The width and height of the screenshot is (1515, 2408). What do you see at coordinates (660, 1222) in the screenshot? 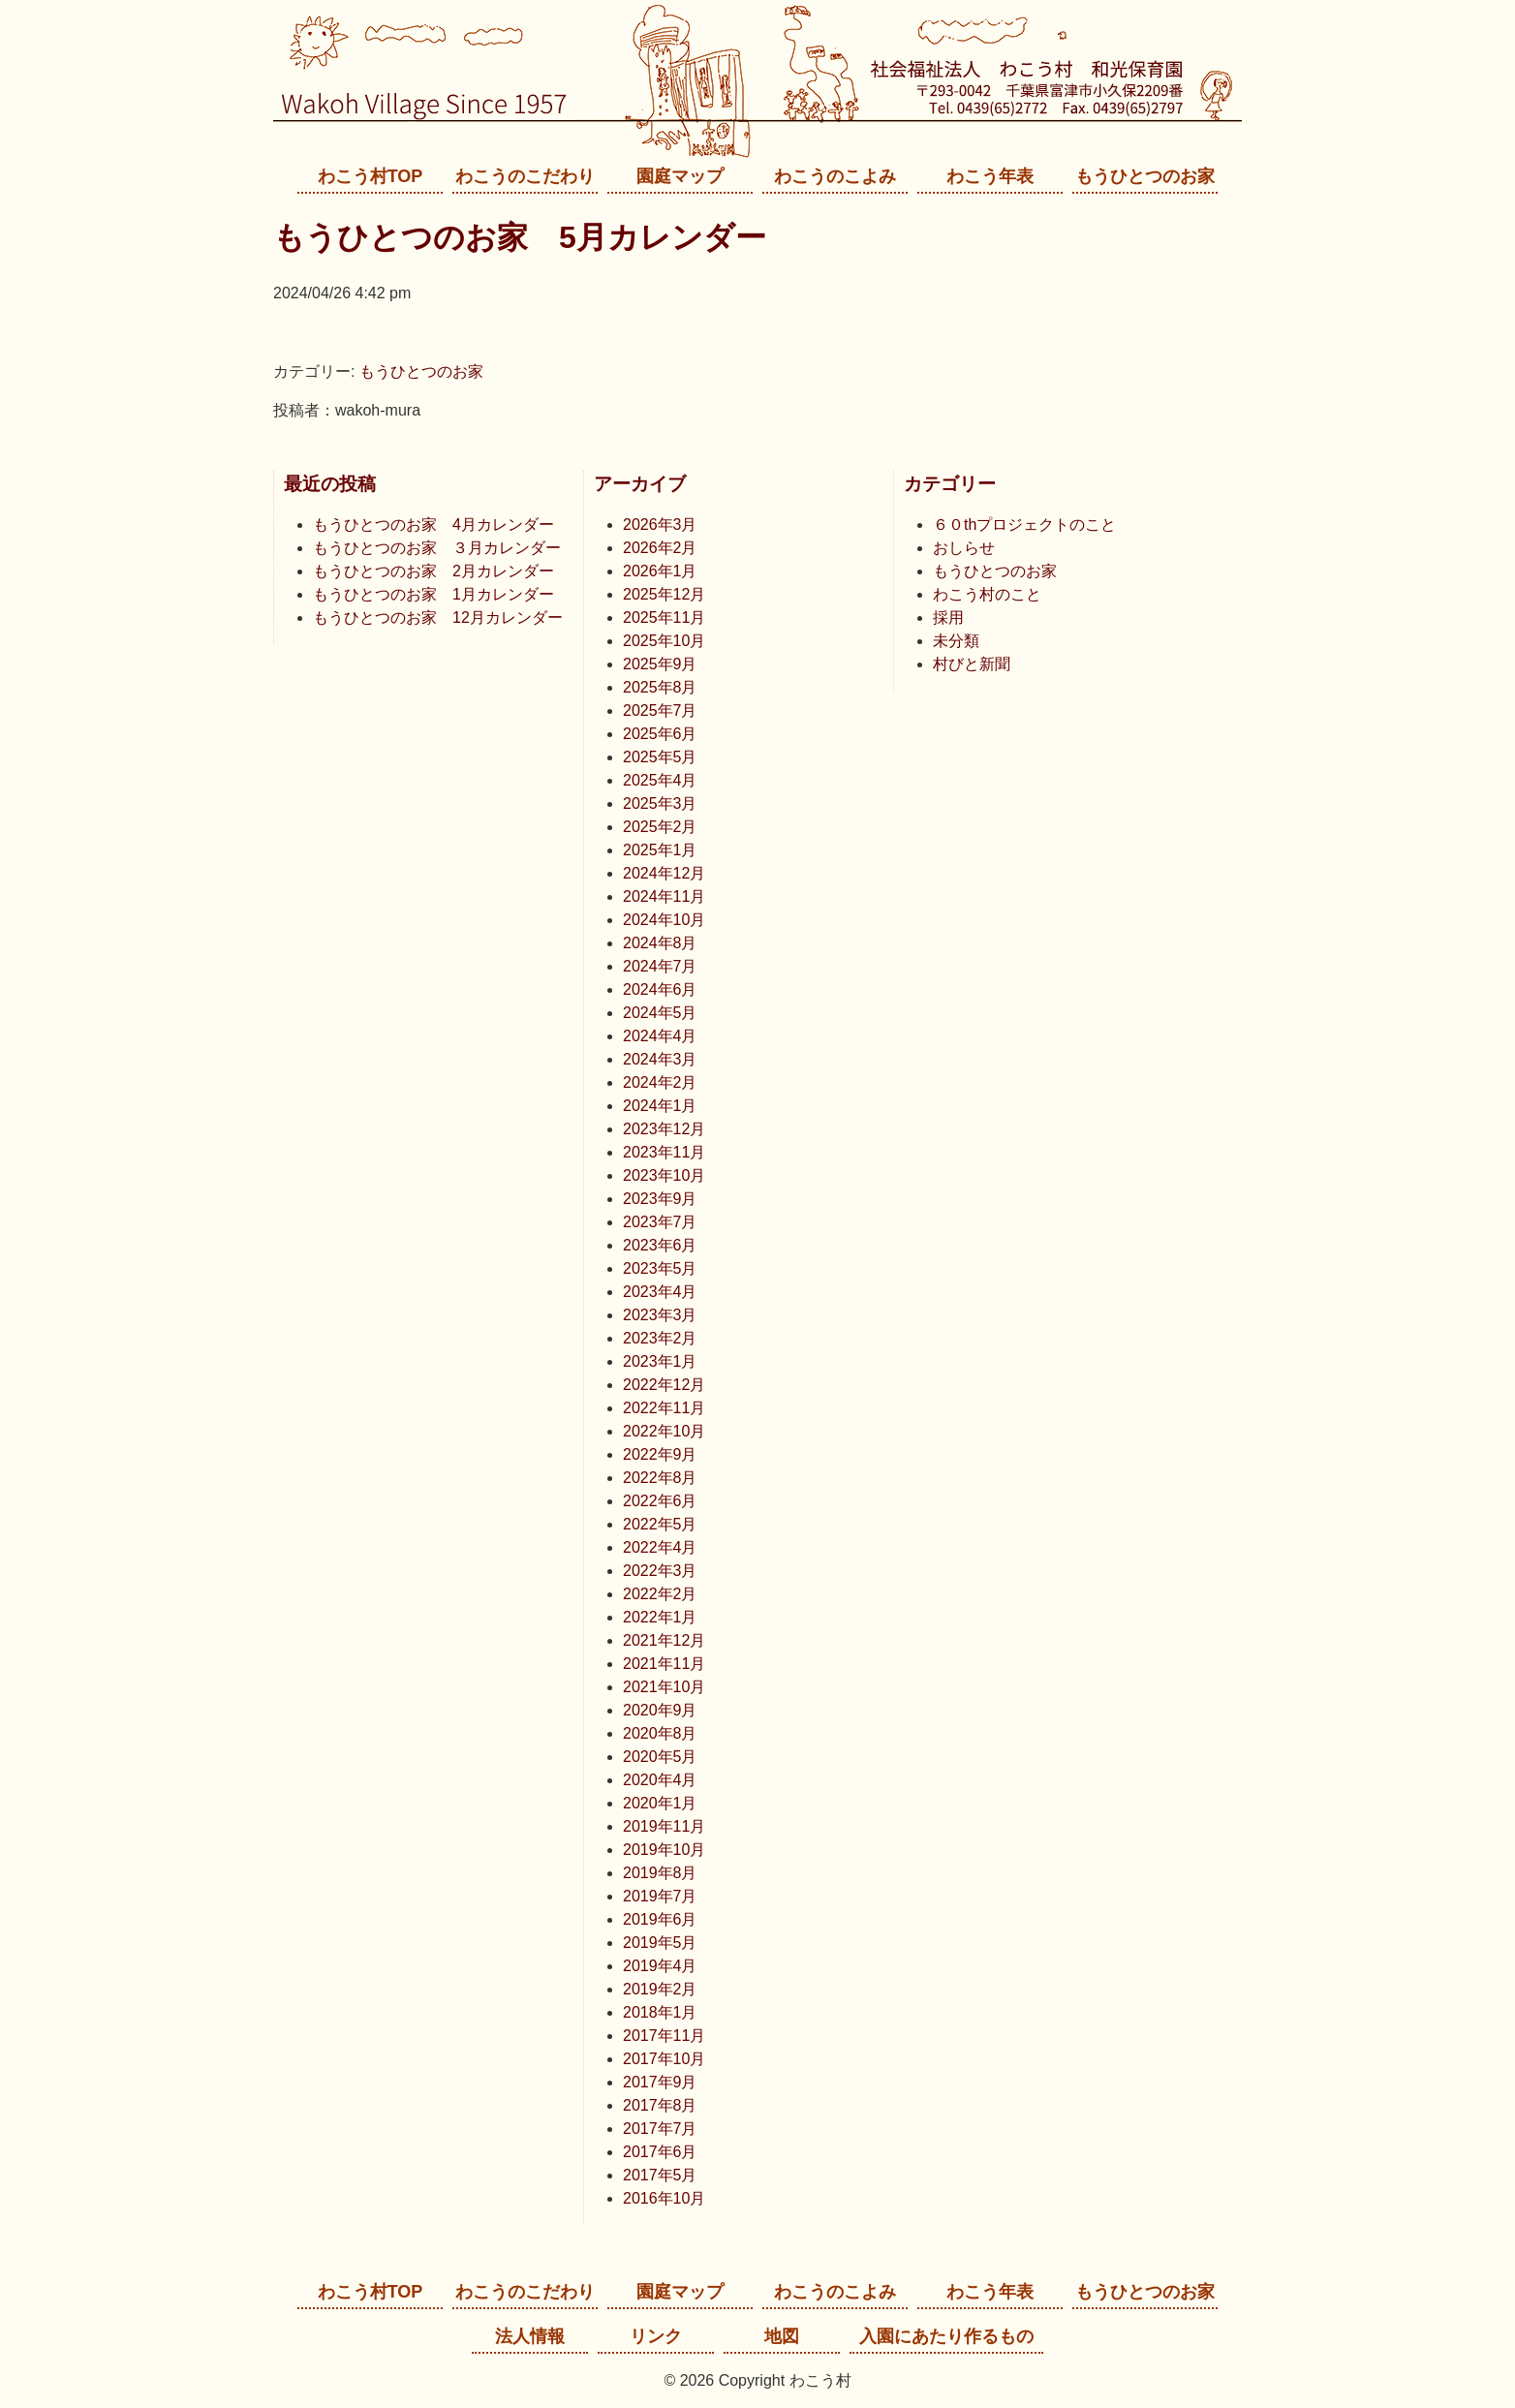
I see `2023年7月` at bounding box center [660, 1222].